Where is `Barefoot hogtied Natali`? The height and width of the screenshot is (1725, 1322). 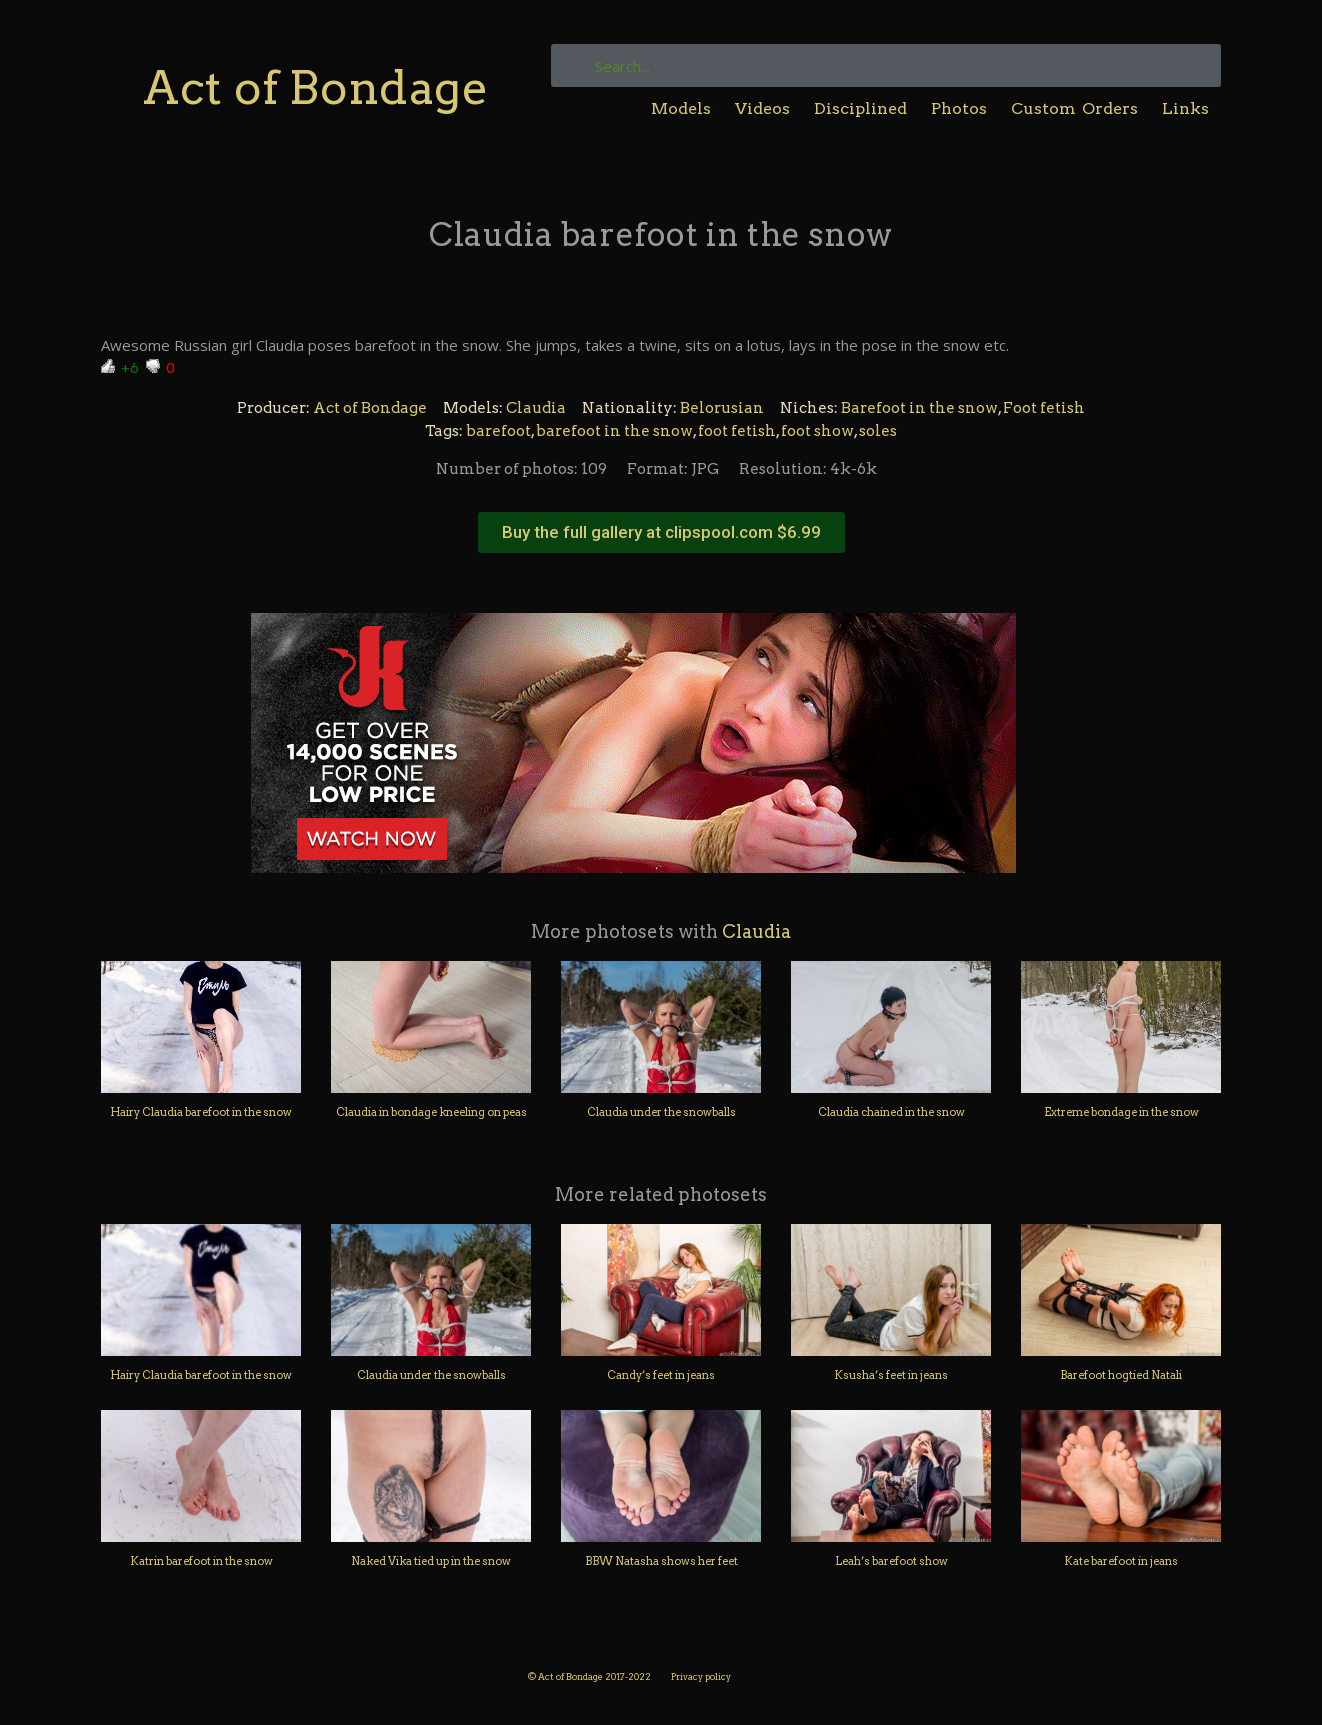 Barefoot hogtied Natali is located at coordinates (1121, 1375).